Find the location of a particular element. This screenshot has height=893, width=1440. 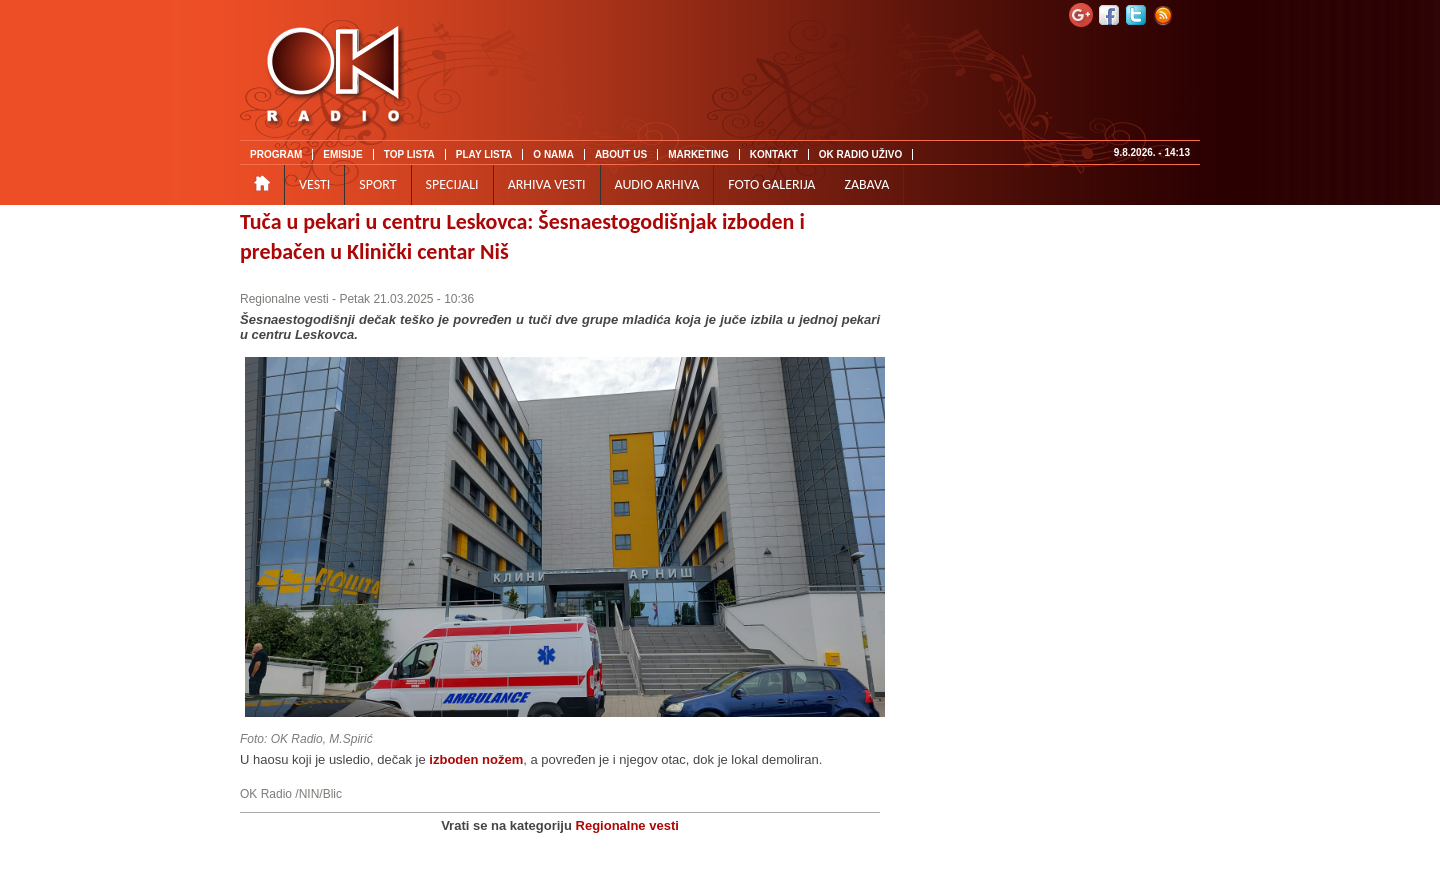

SPORT is located at coordinates (377, 184).